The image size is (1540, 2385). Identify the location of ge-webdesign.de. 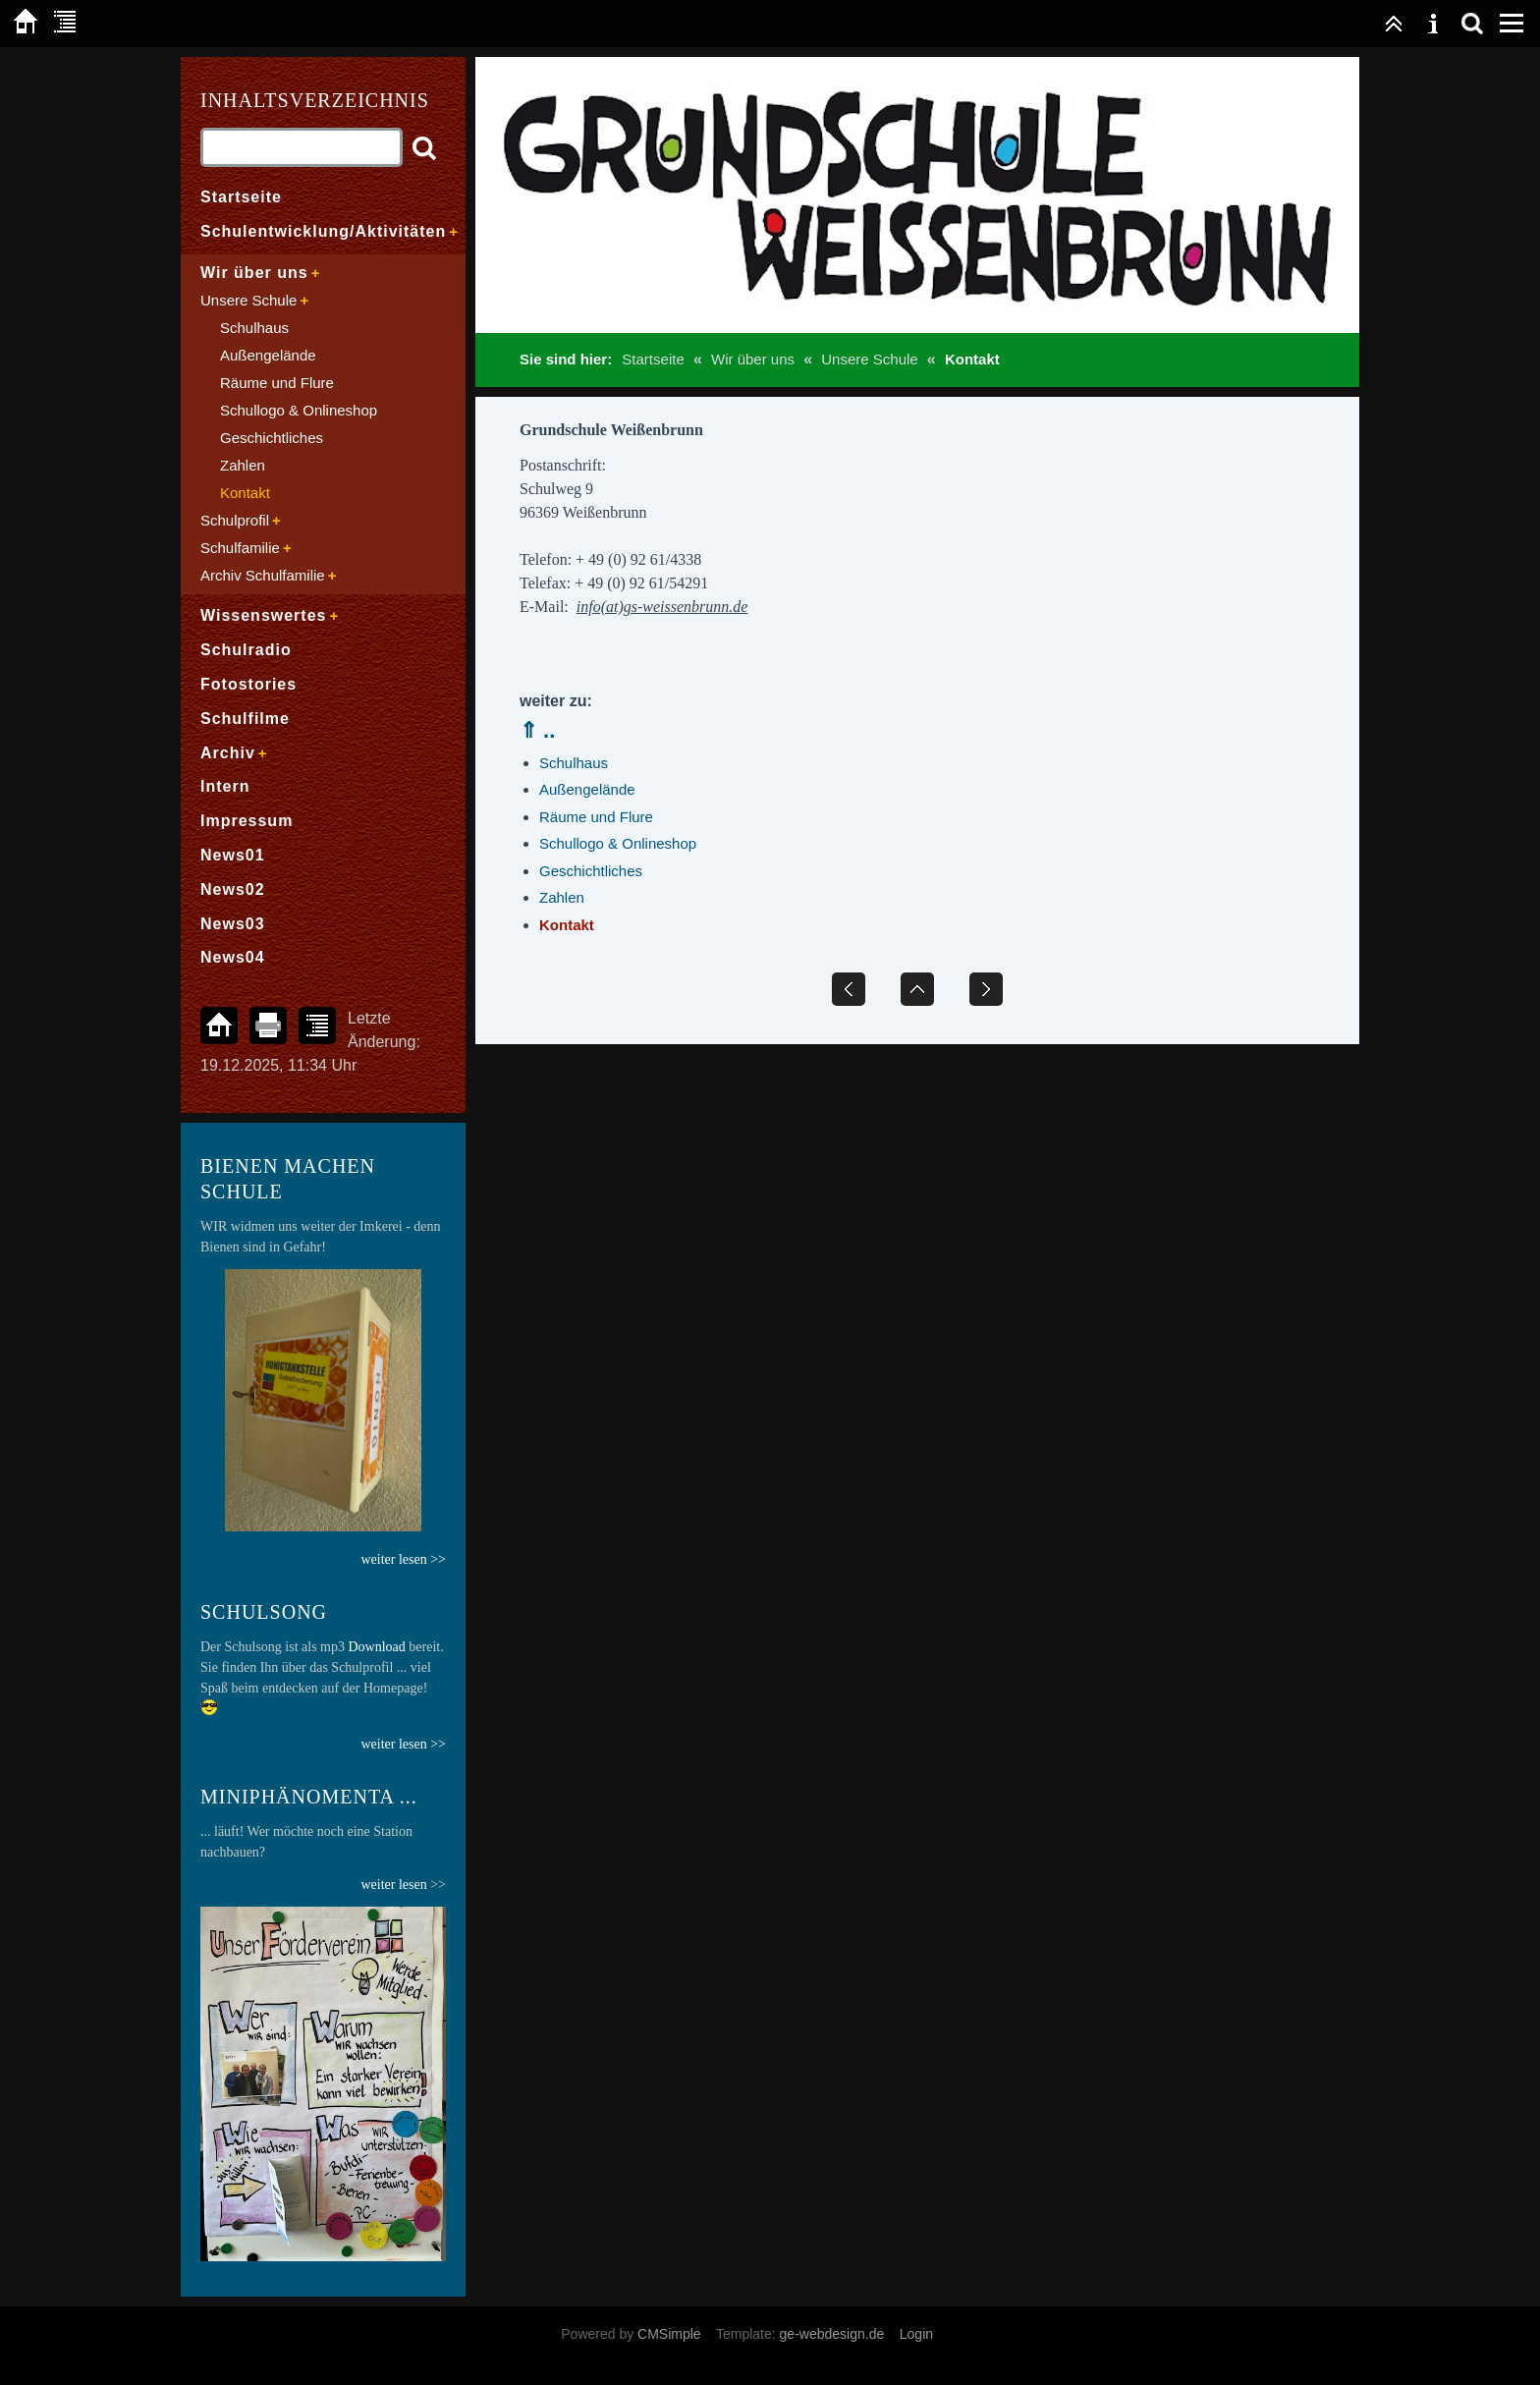
(832, 2334).